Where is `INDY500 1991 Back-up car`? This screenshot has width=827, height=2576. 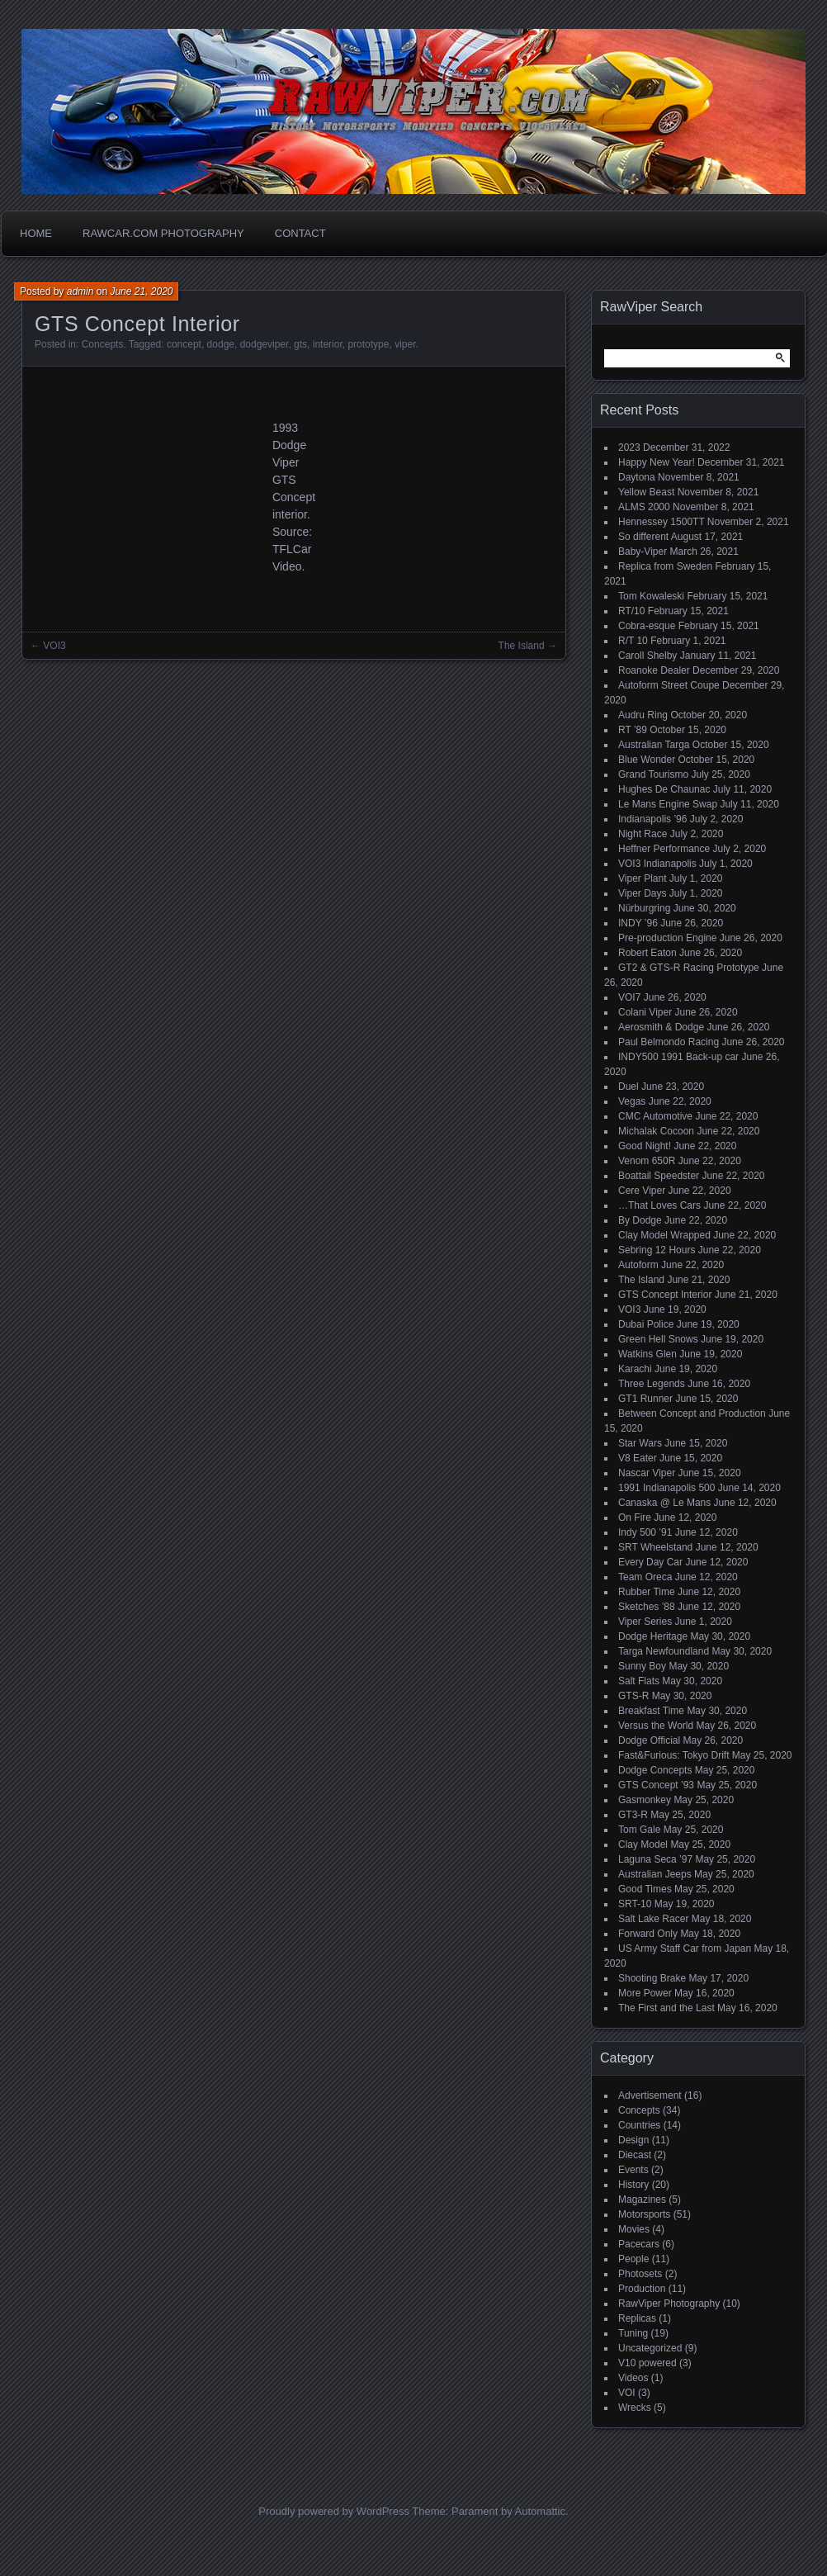 INDY500 1991 Back-up car is located at coordinates (678, 1057).